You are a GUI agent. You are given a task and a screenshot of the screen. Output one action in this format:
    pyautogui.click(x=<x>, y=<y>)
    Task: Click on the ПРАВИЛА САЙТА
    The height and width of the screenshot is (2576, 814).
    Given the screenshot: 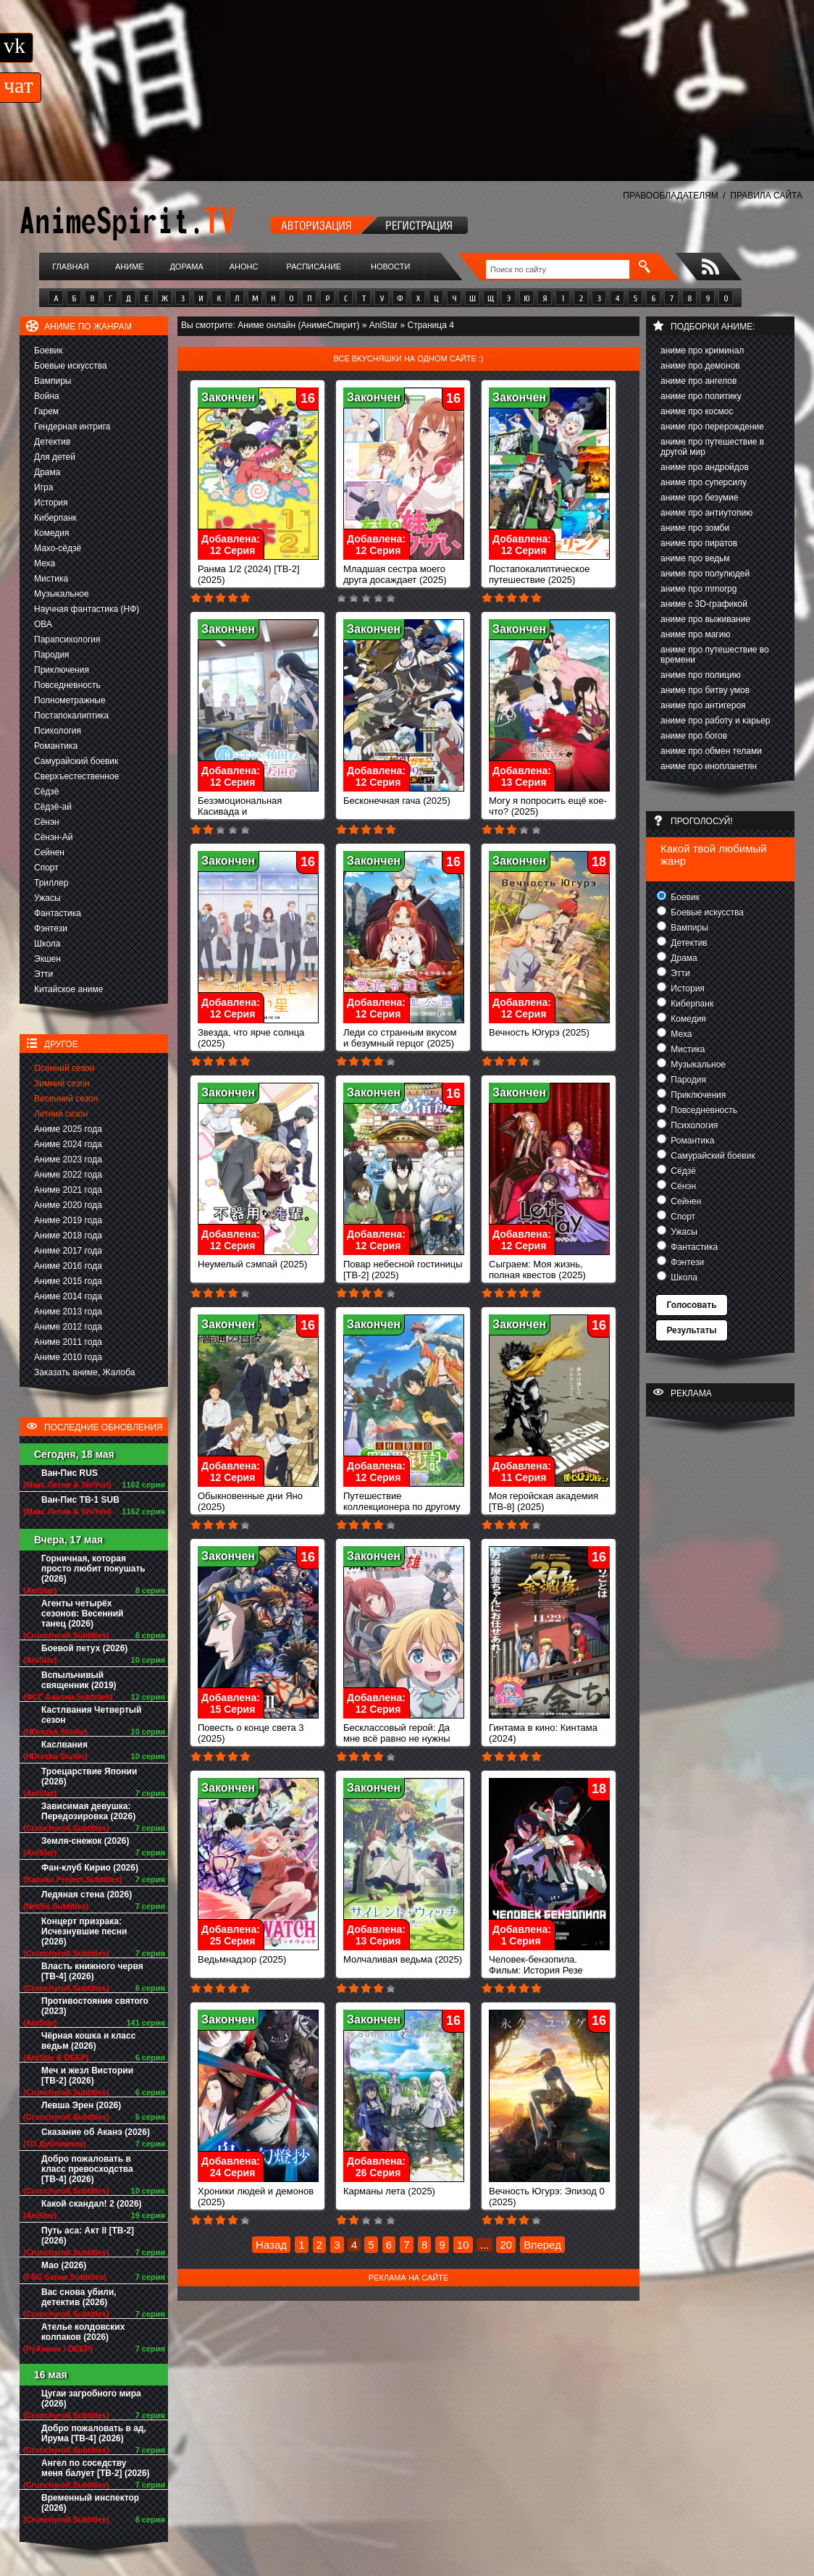 What is the action you would take?
    pyautogui.click(x=766, y=195)
    